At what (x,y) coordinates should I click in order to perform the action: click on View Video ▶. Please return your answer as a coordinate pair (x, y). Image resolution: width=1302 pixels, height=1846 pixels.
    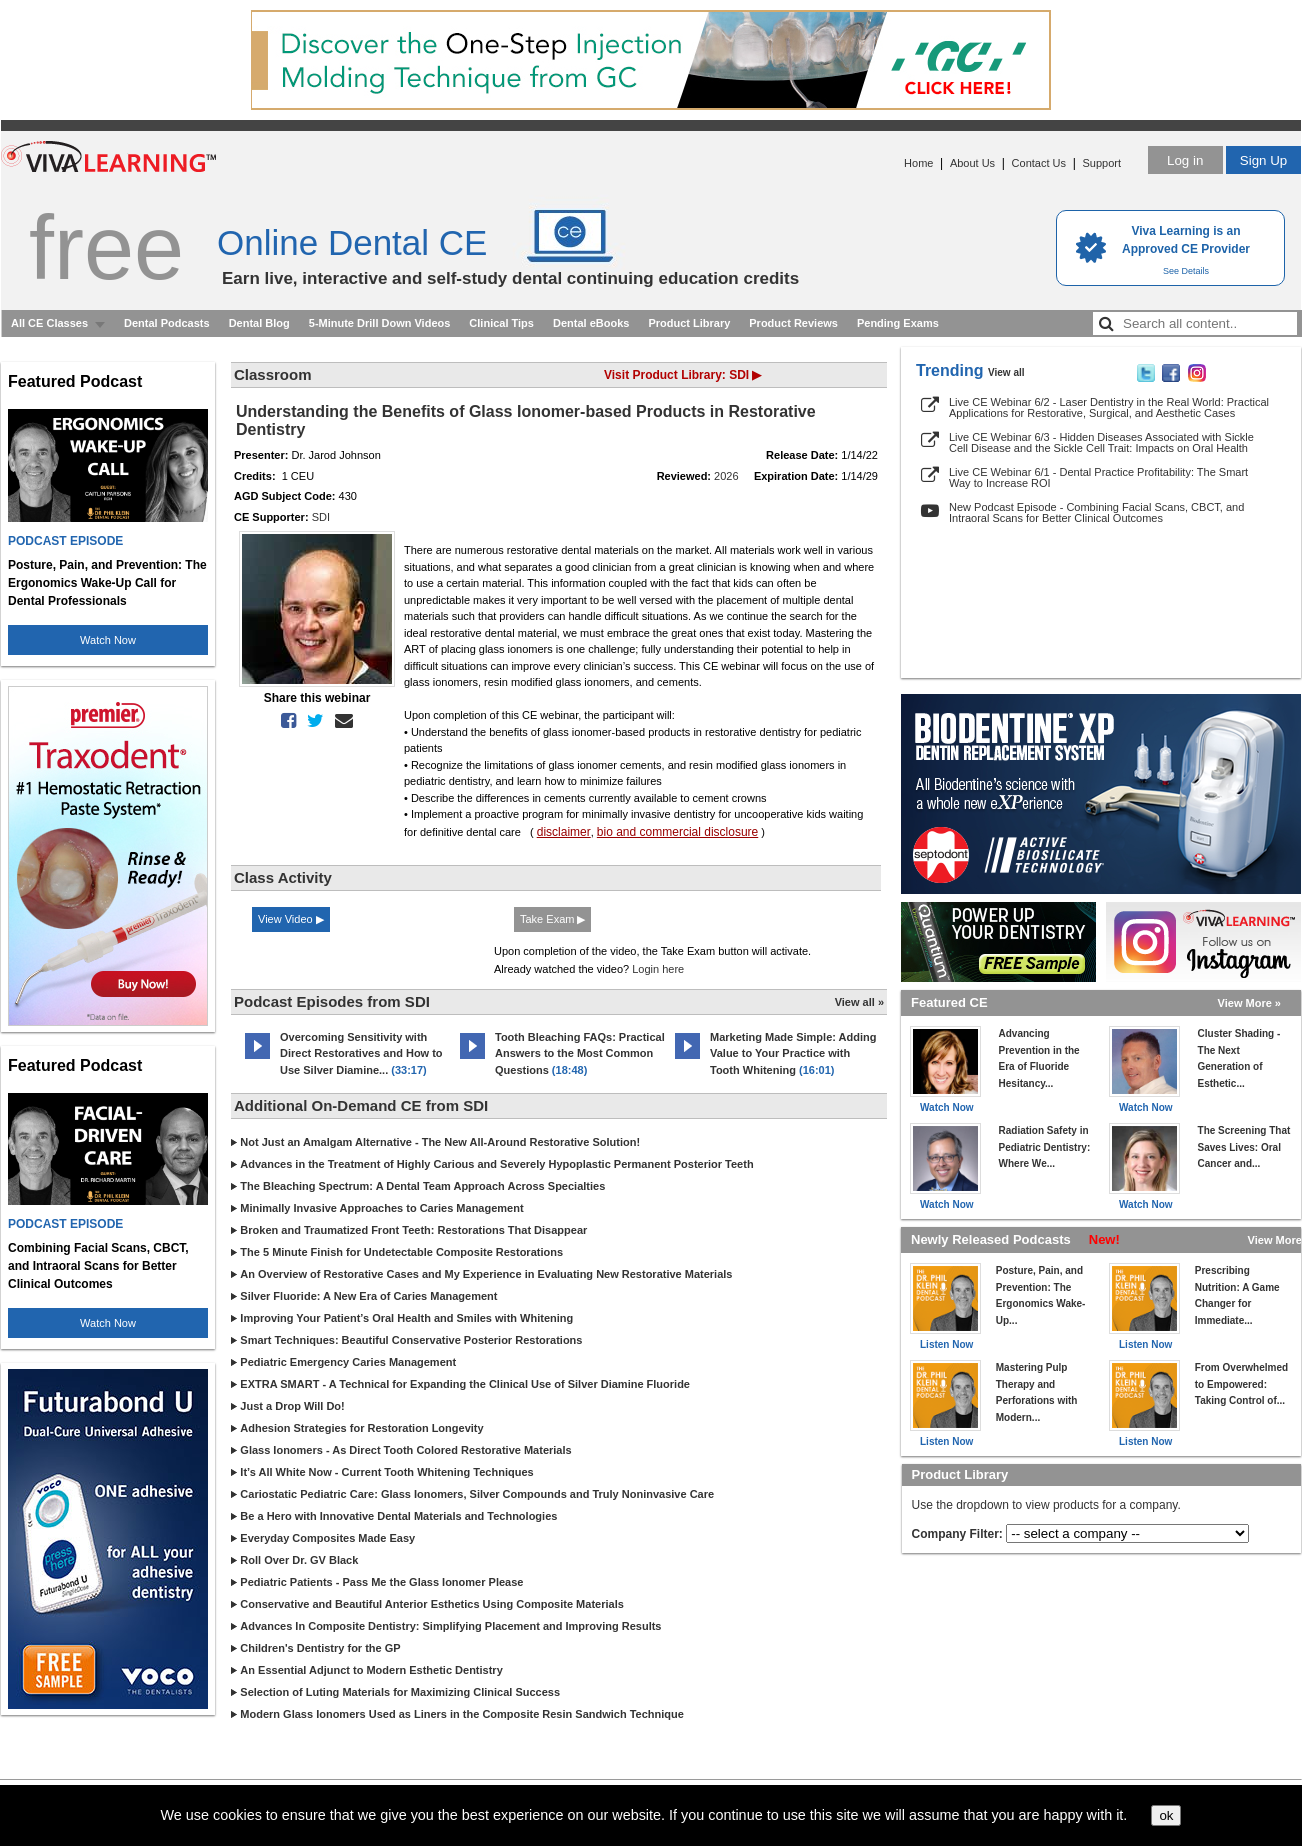
    Looking at the image, I should click on (291, 919).